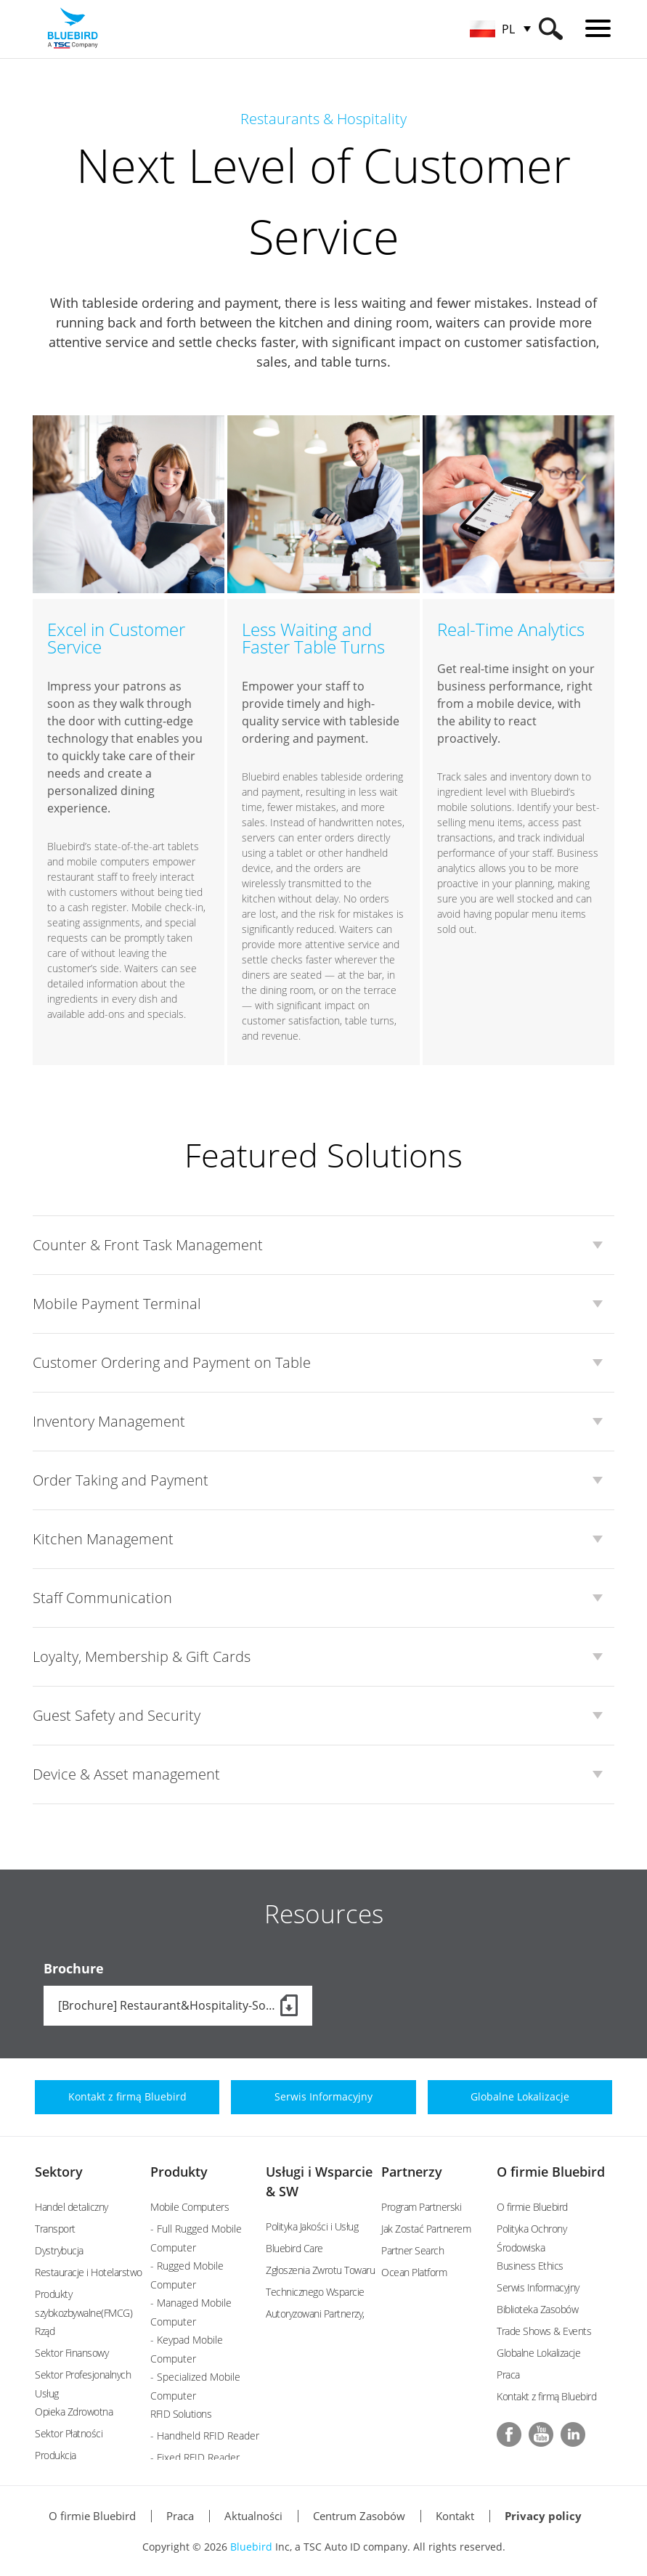  Describe the element at coordinates (44, 2331) in the screenshot. I see `Rząd` at that location.